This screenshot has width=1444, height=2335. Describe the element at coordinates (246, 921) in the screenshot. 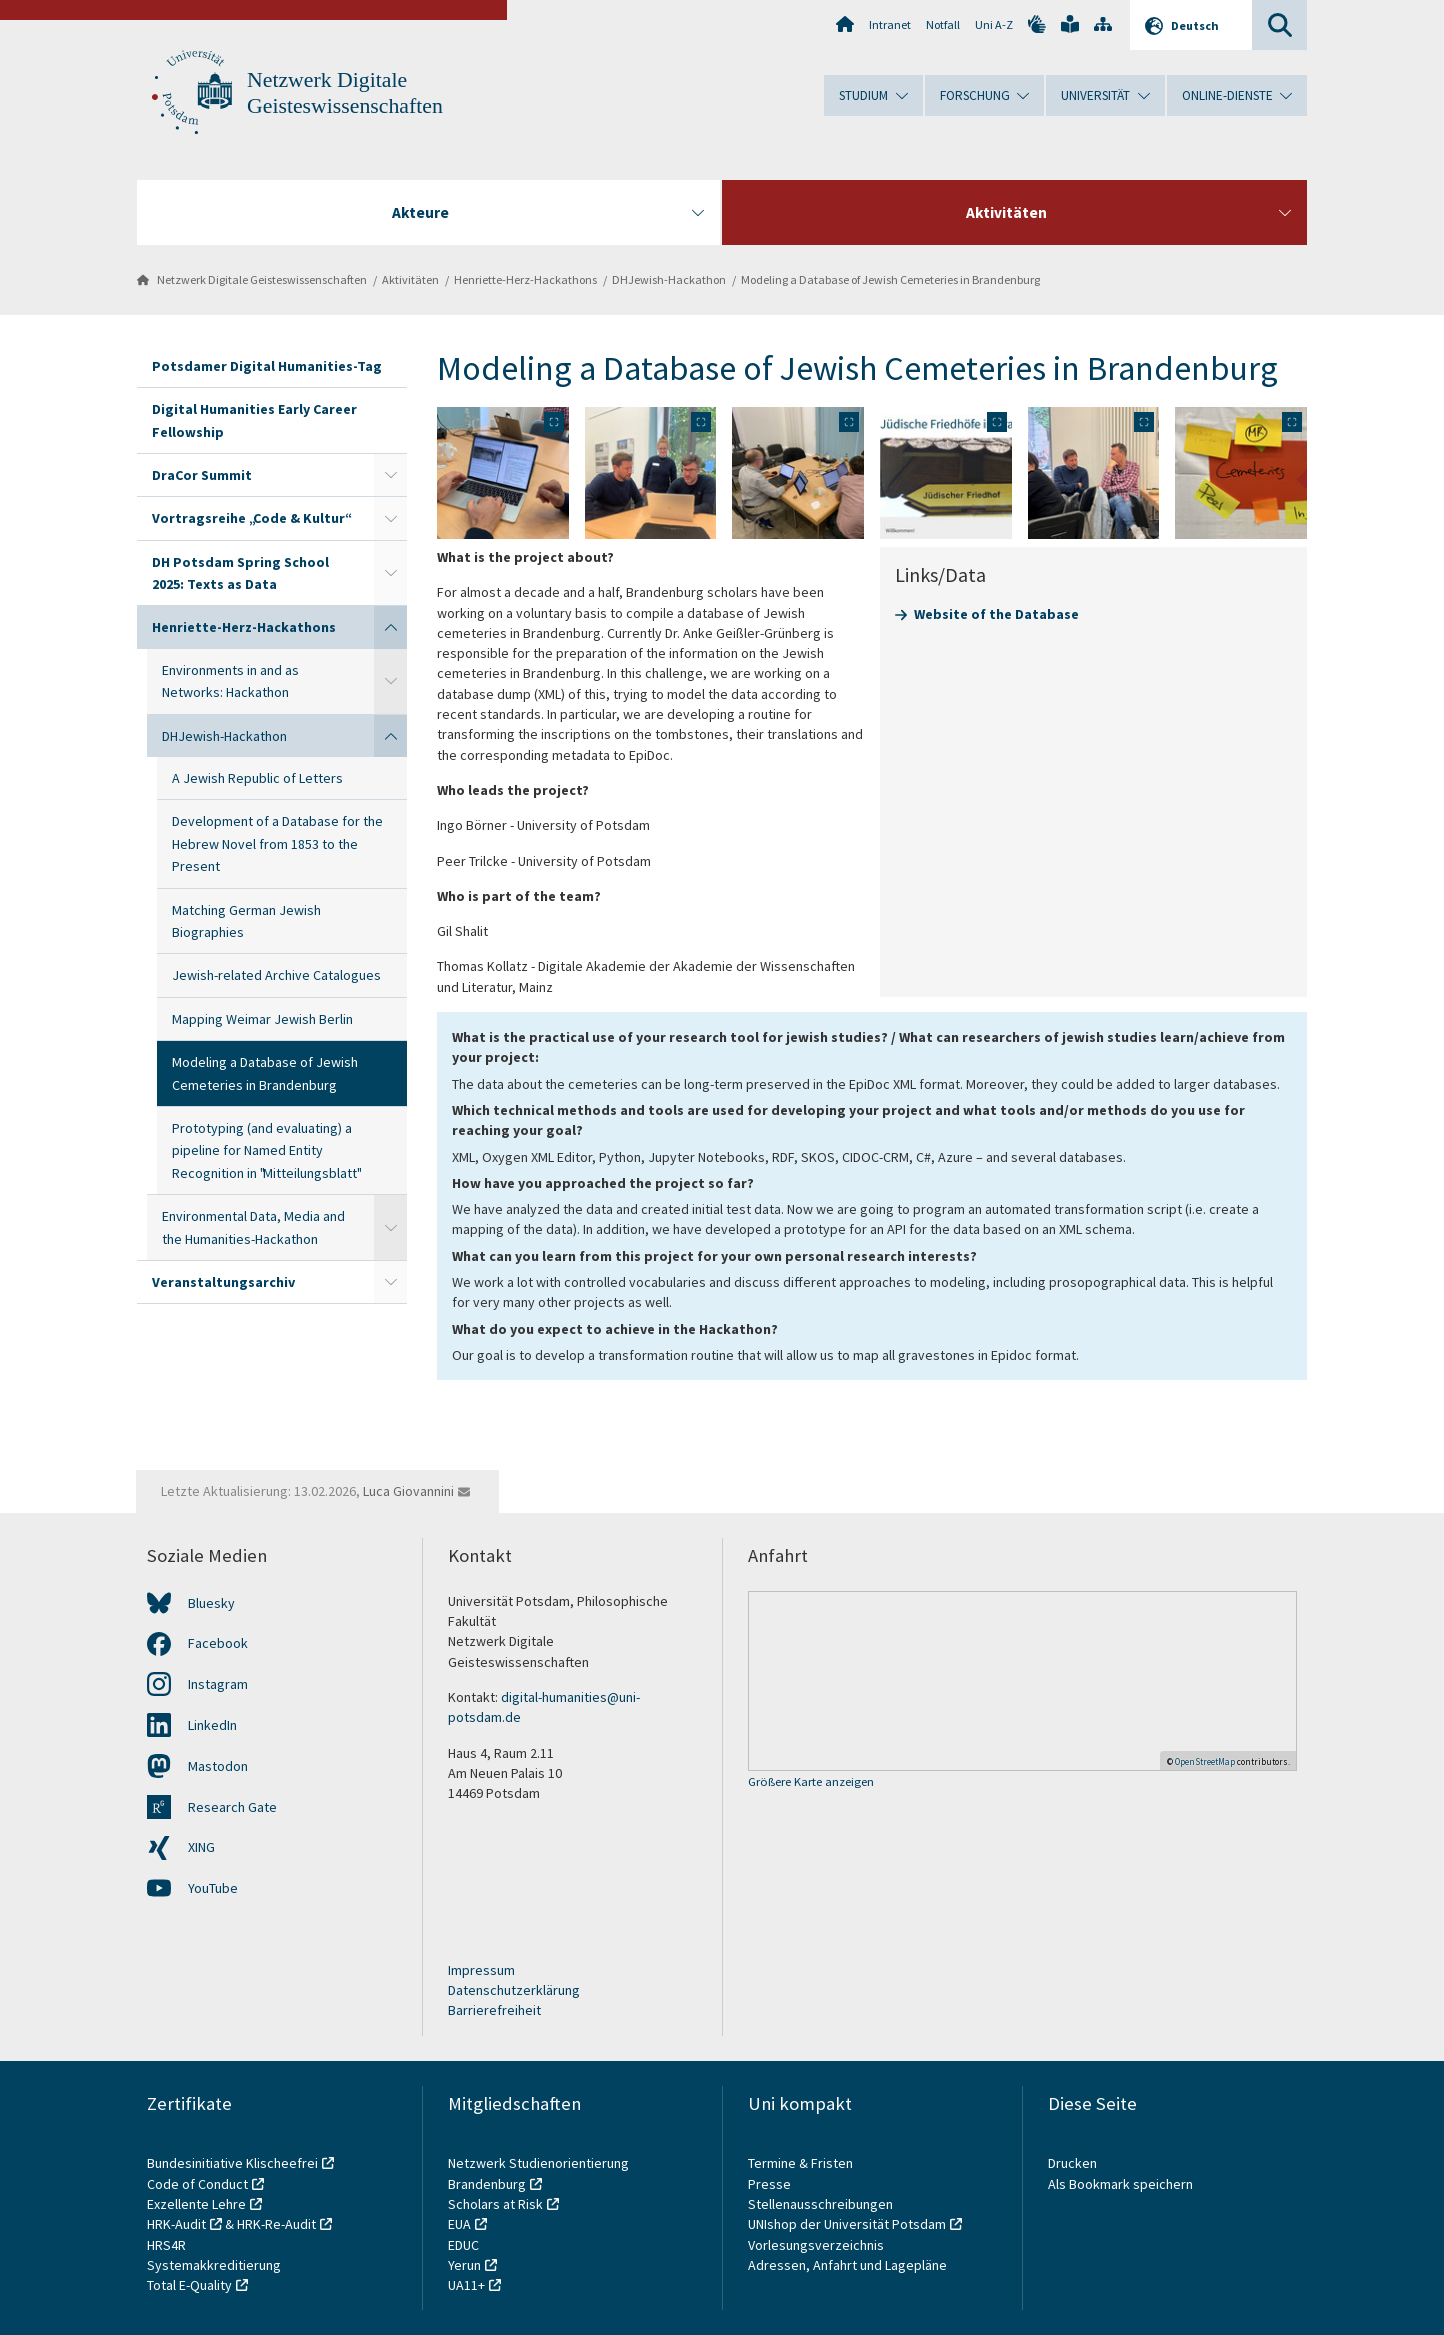

I see `Matching German Jewish Biographies` at that location.